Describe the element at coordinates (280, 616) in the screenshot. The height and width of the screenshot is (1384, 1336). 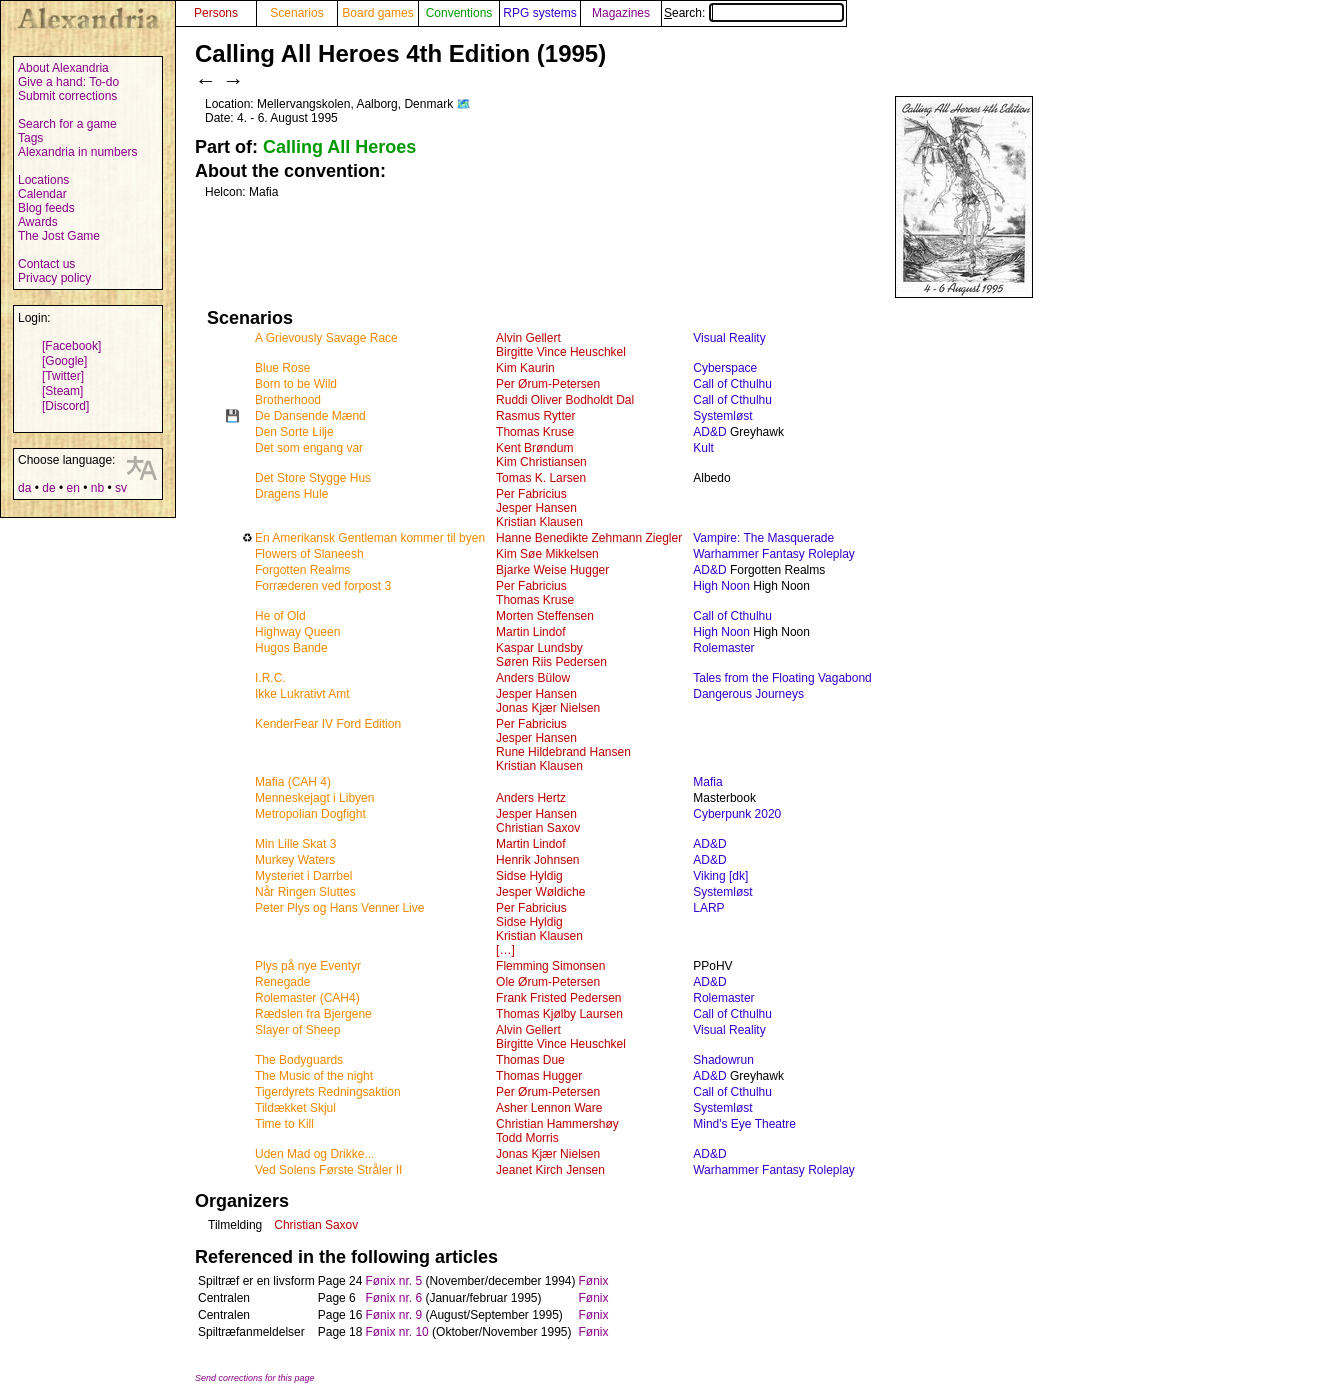
I see `He of Old` at that location.